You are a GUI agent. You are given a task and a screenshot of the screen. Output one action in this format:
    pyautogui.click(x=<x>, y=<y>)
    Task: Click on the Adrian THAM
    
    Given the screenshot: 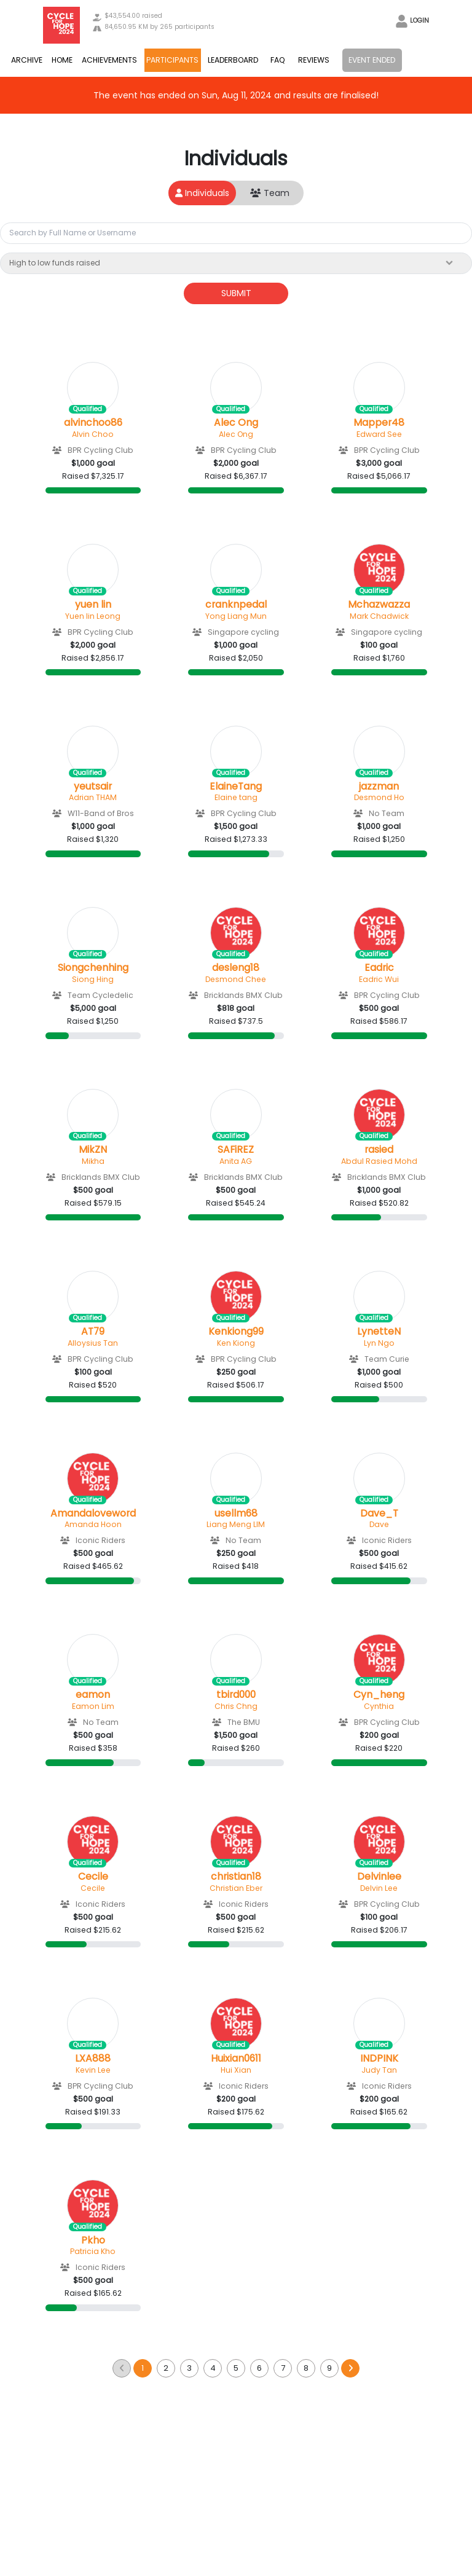 What is the action you would take?
    pyautogui.click(x=93, y=797)
    